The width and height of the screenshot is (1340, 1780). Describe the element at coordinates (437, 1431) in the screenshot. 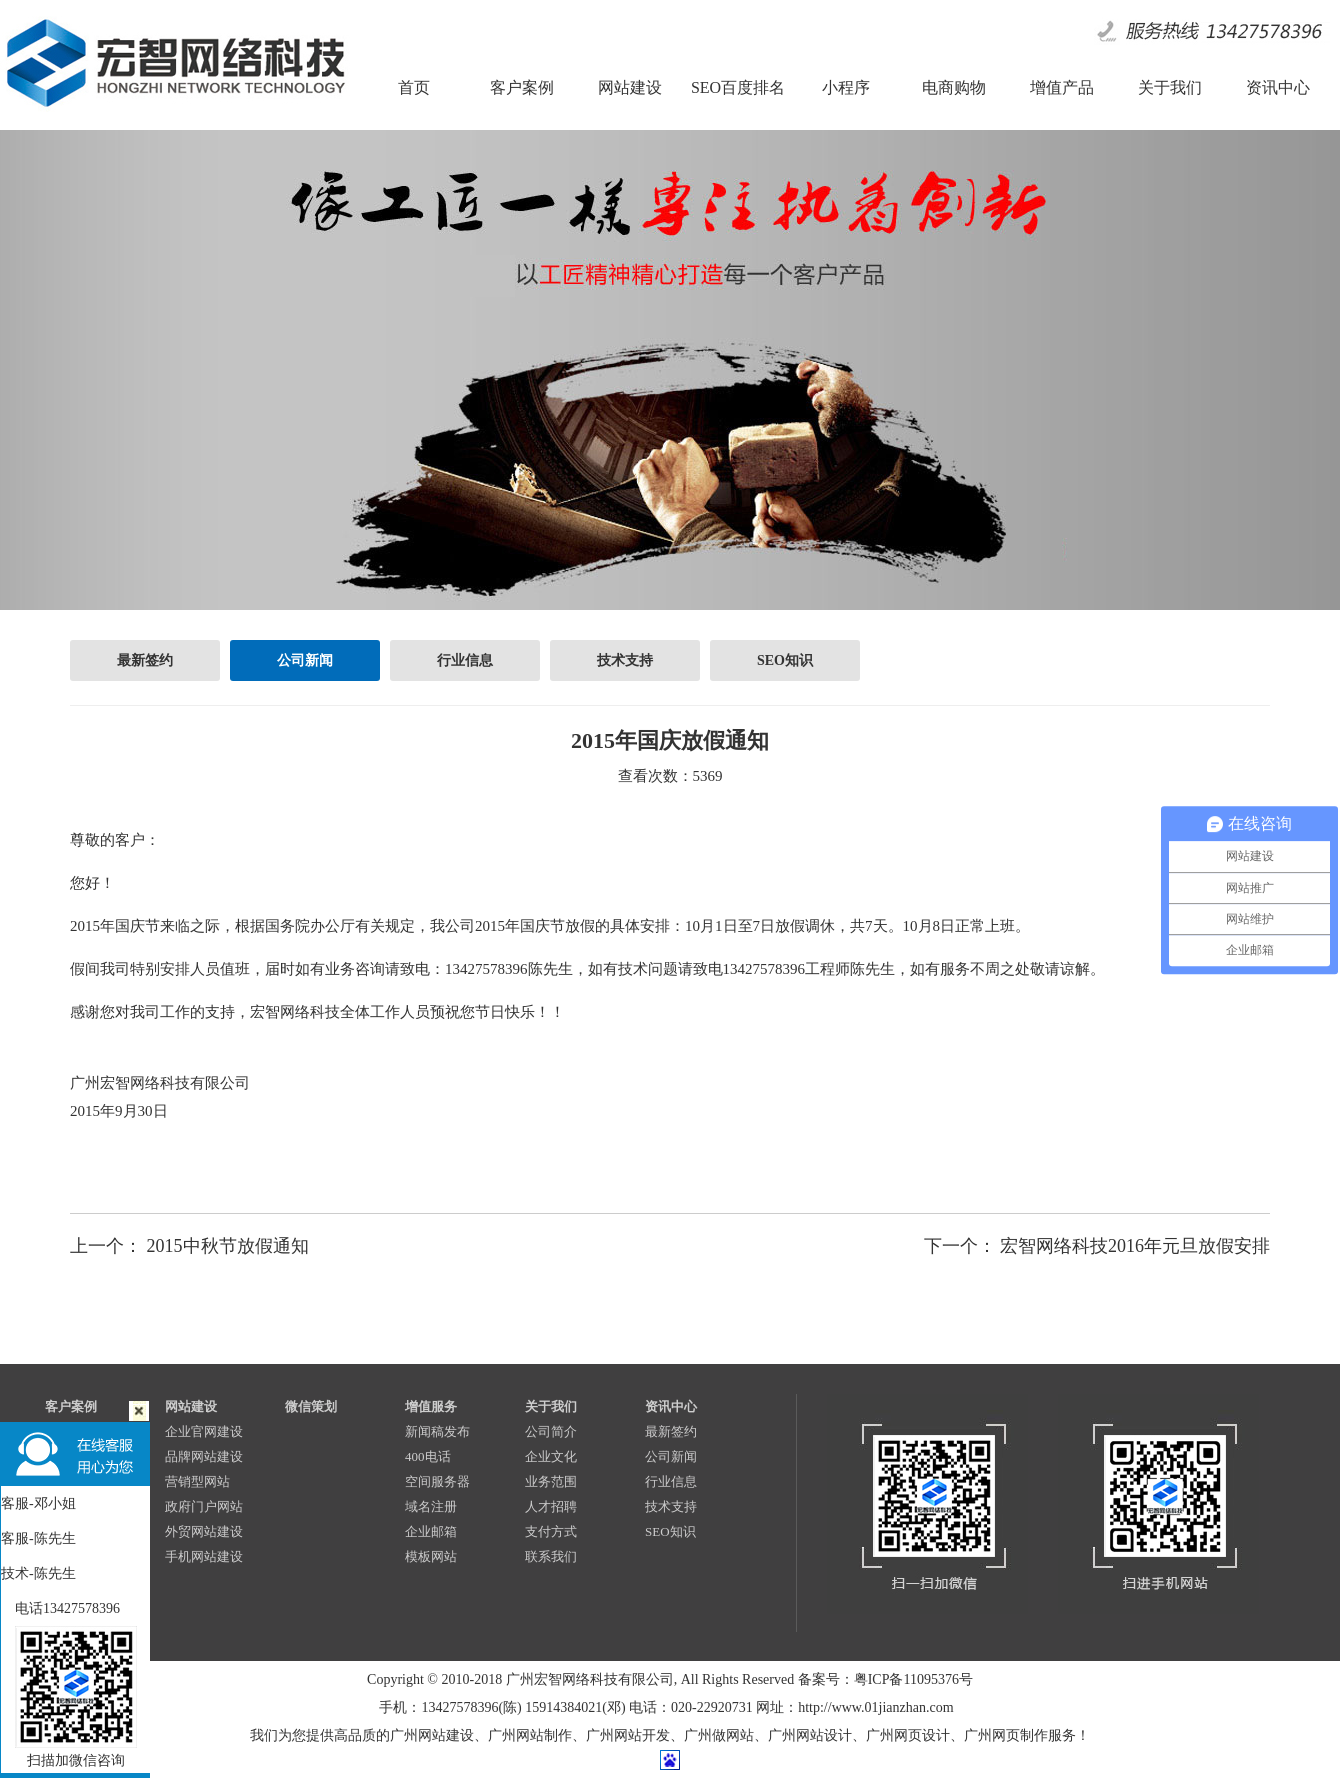

I see `新闻稿发布` at that location.